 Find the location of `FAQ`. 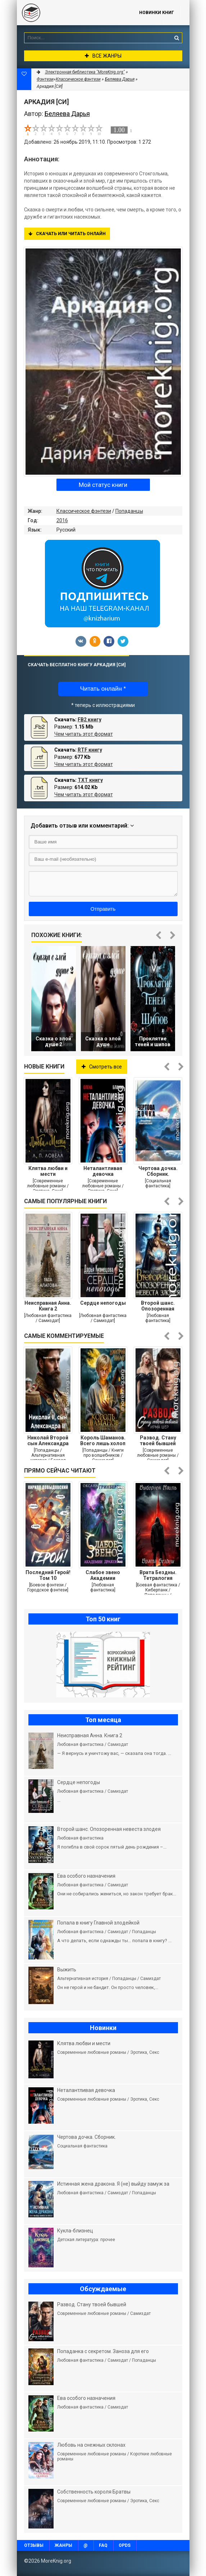

FAQ is located at coordinates (103, 2545).